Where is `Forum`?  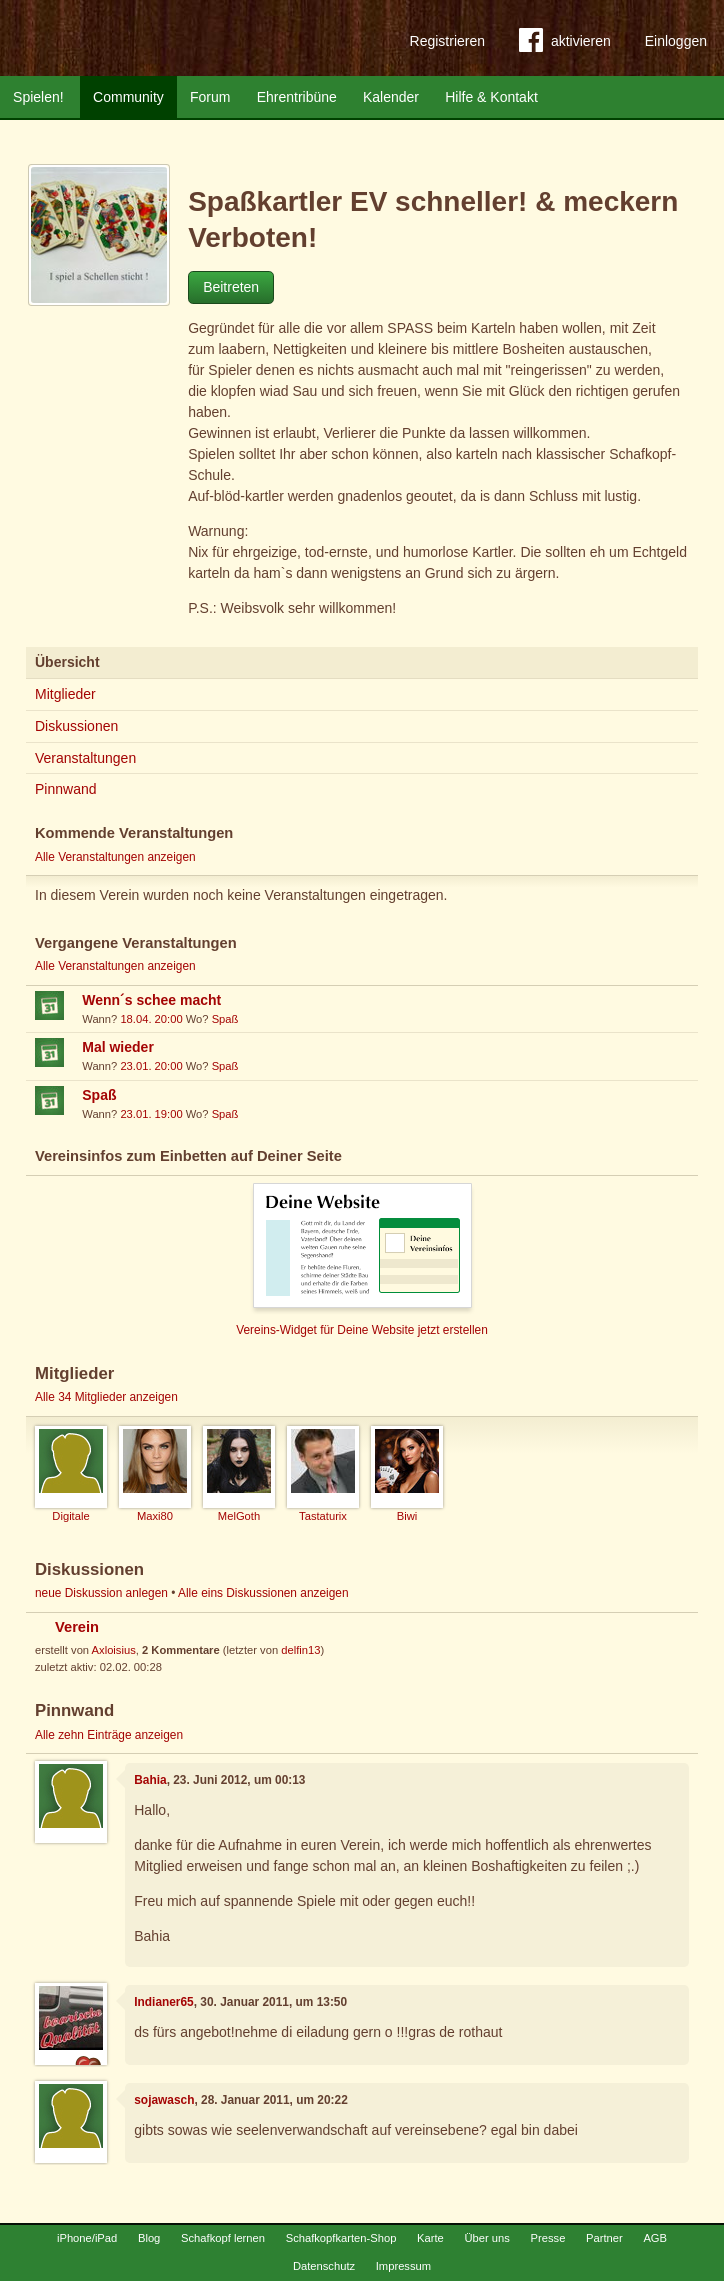
Forum is located at coordinates (210, 97).